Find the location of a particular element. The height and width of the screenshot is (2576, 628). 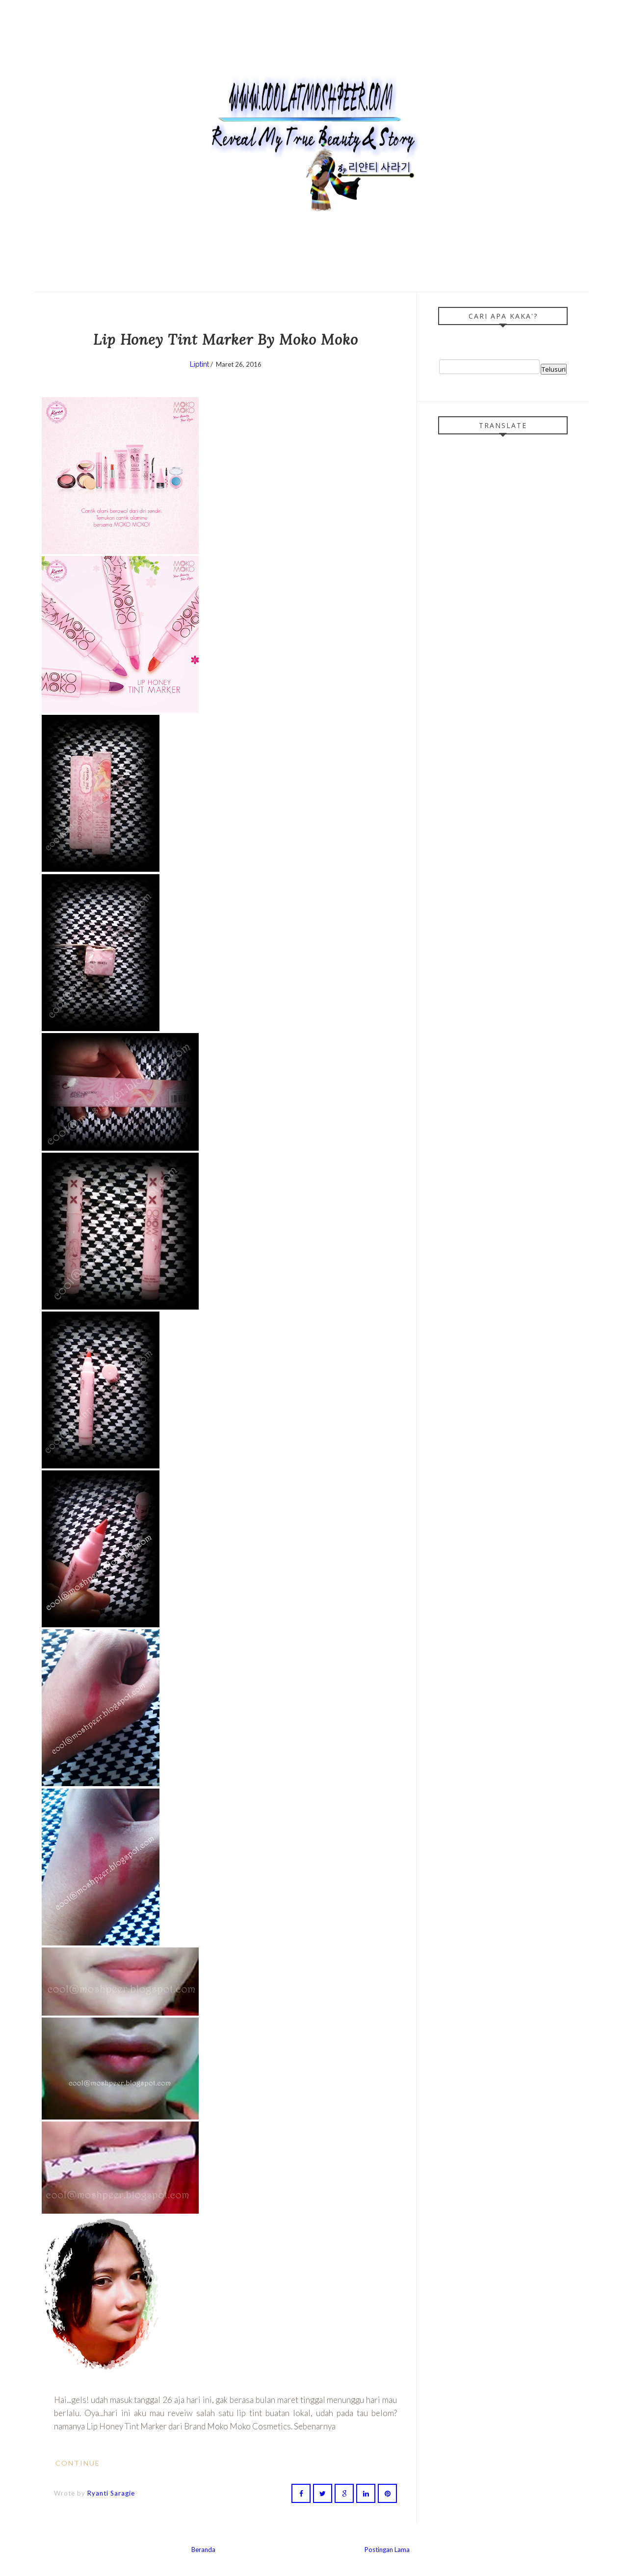

Continue is located at coordinates (83, 2463).